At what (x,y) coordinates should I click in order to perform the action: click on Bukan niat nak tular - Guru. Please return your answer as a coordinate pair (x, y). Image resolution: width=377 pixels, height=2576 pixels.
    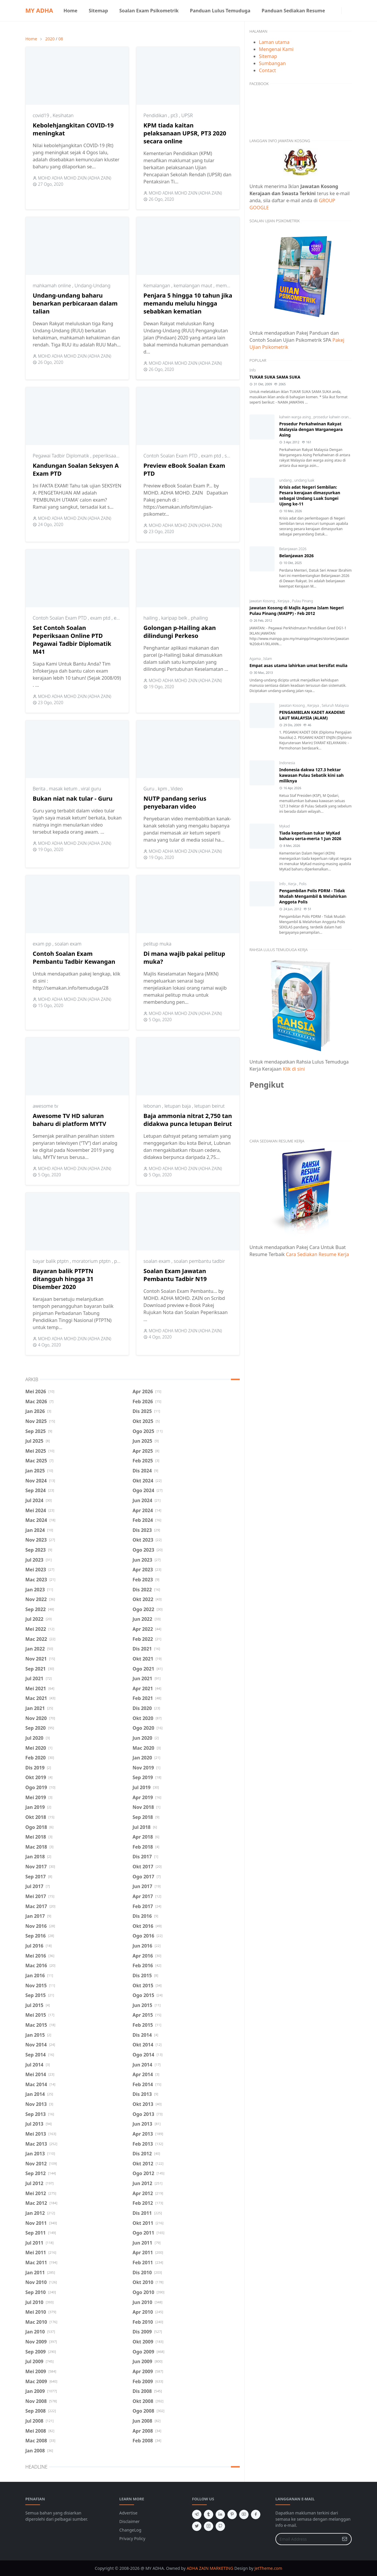
    Looking at the image, I should click on (73, 798).